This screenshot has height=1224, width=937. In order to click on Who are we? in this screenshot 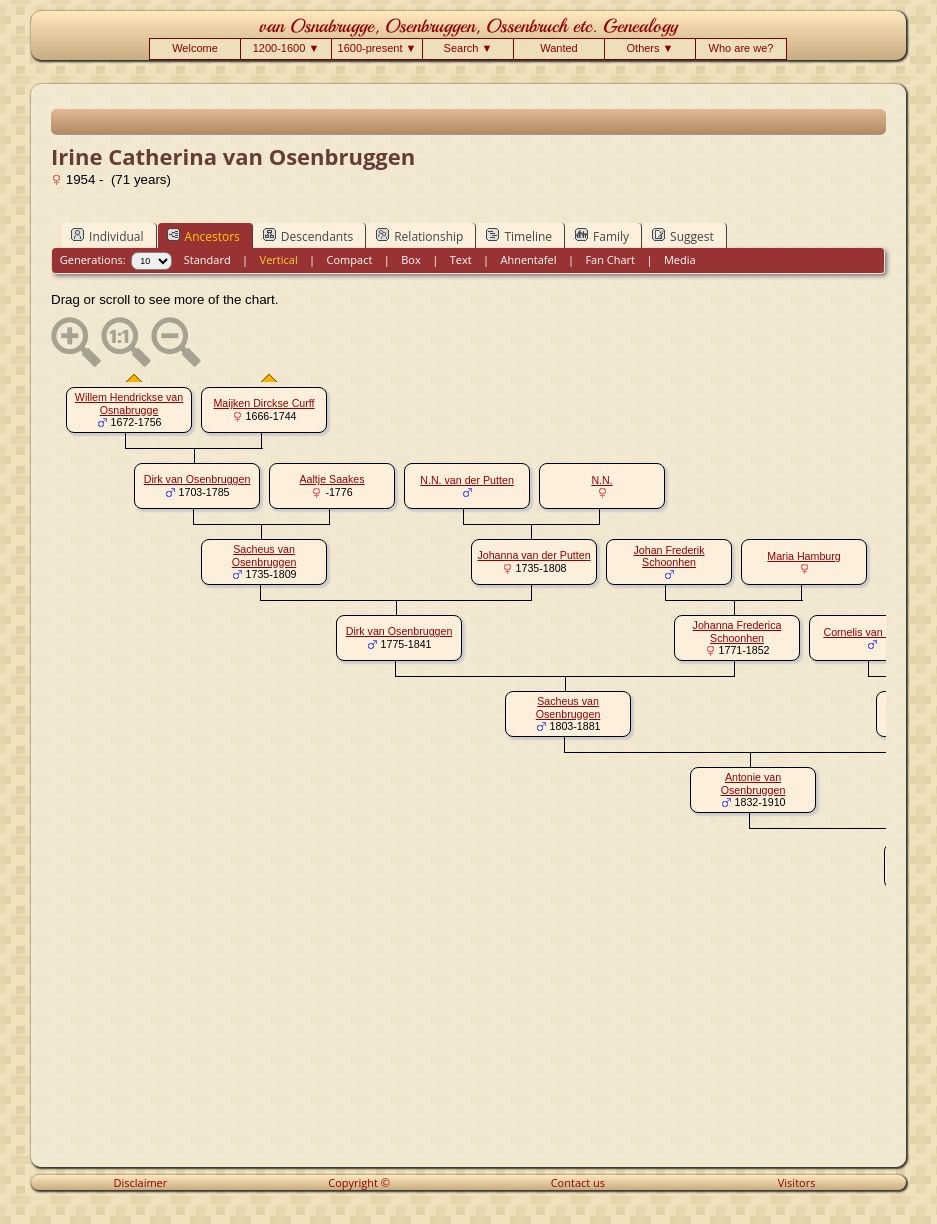, I will do `click(741, 48)`.